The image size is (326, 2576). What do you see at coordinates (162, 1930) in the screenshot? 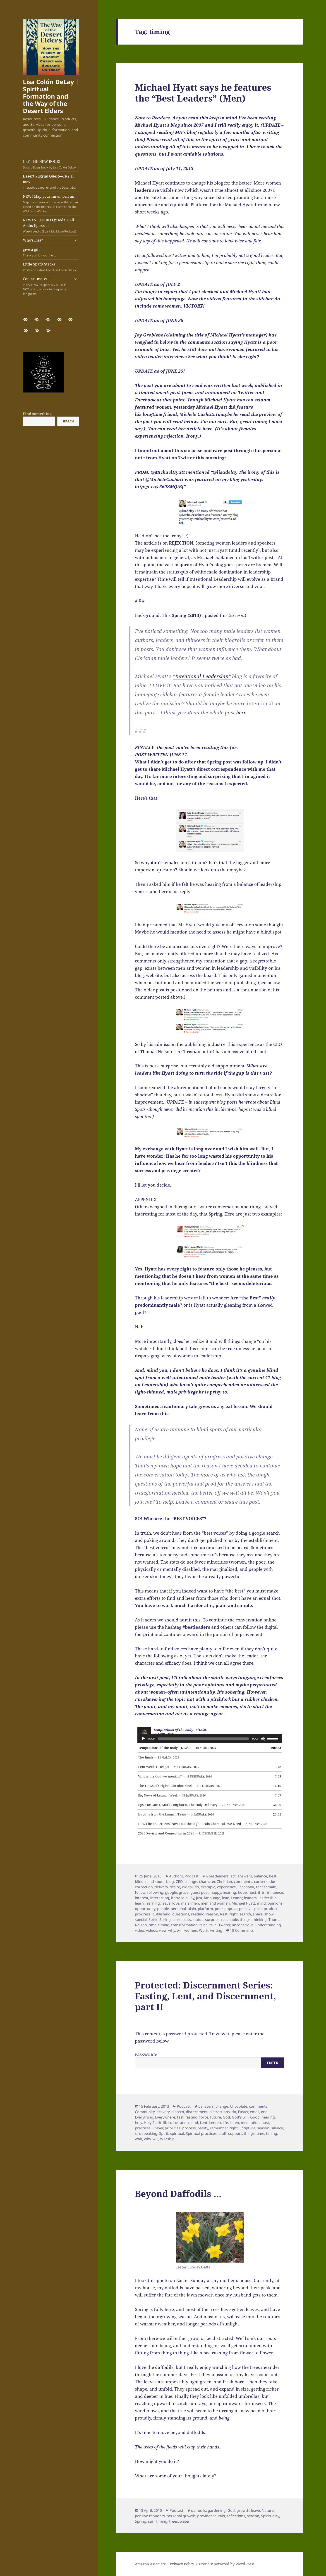
I see `view` at bounding box center [162, 1930].